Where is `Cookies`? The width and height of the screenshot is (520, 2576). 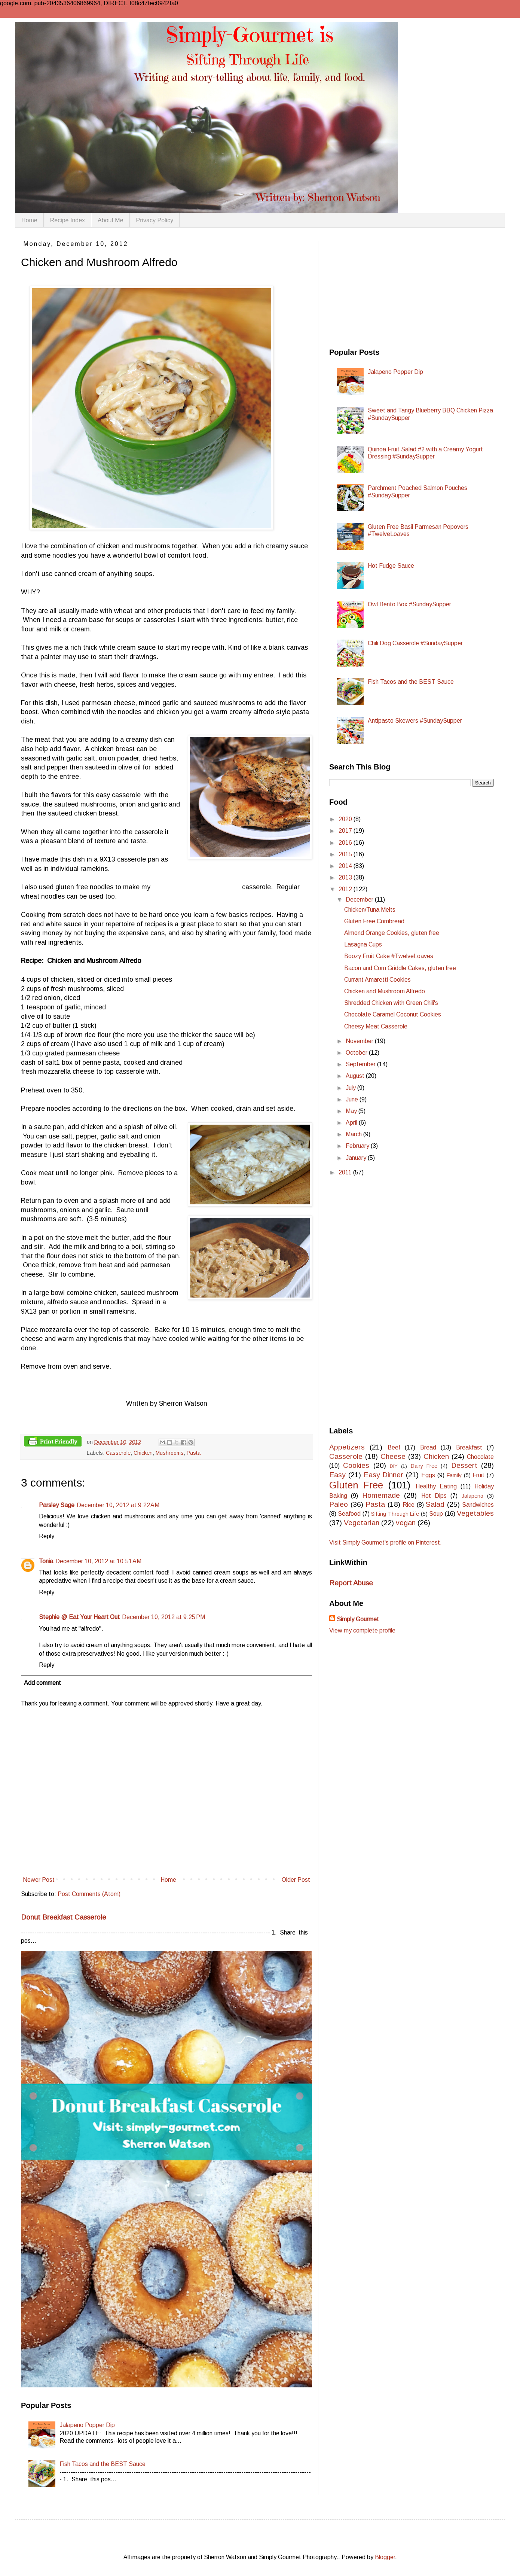 Cookies is located at coordinates (356, 1465).